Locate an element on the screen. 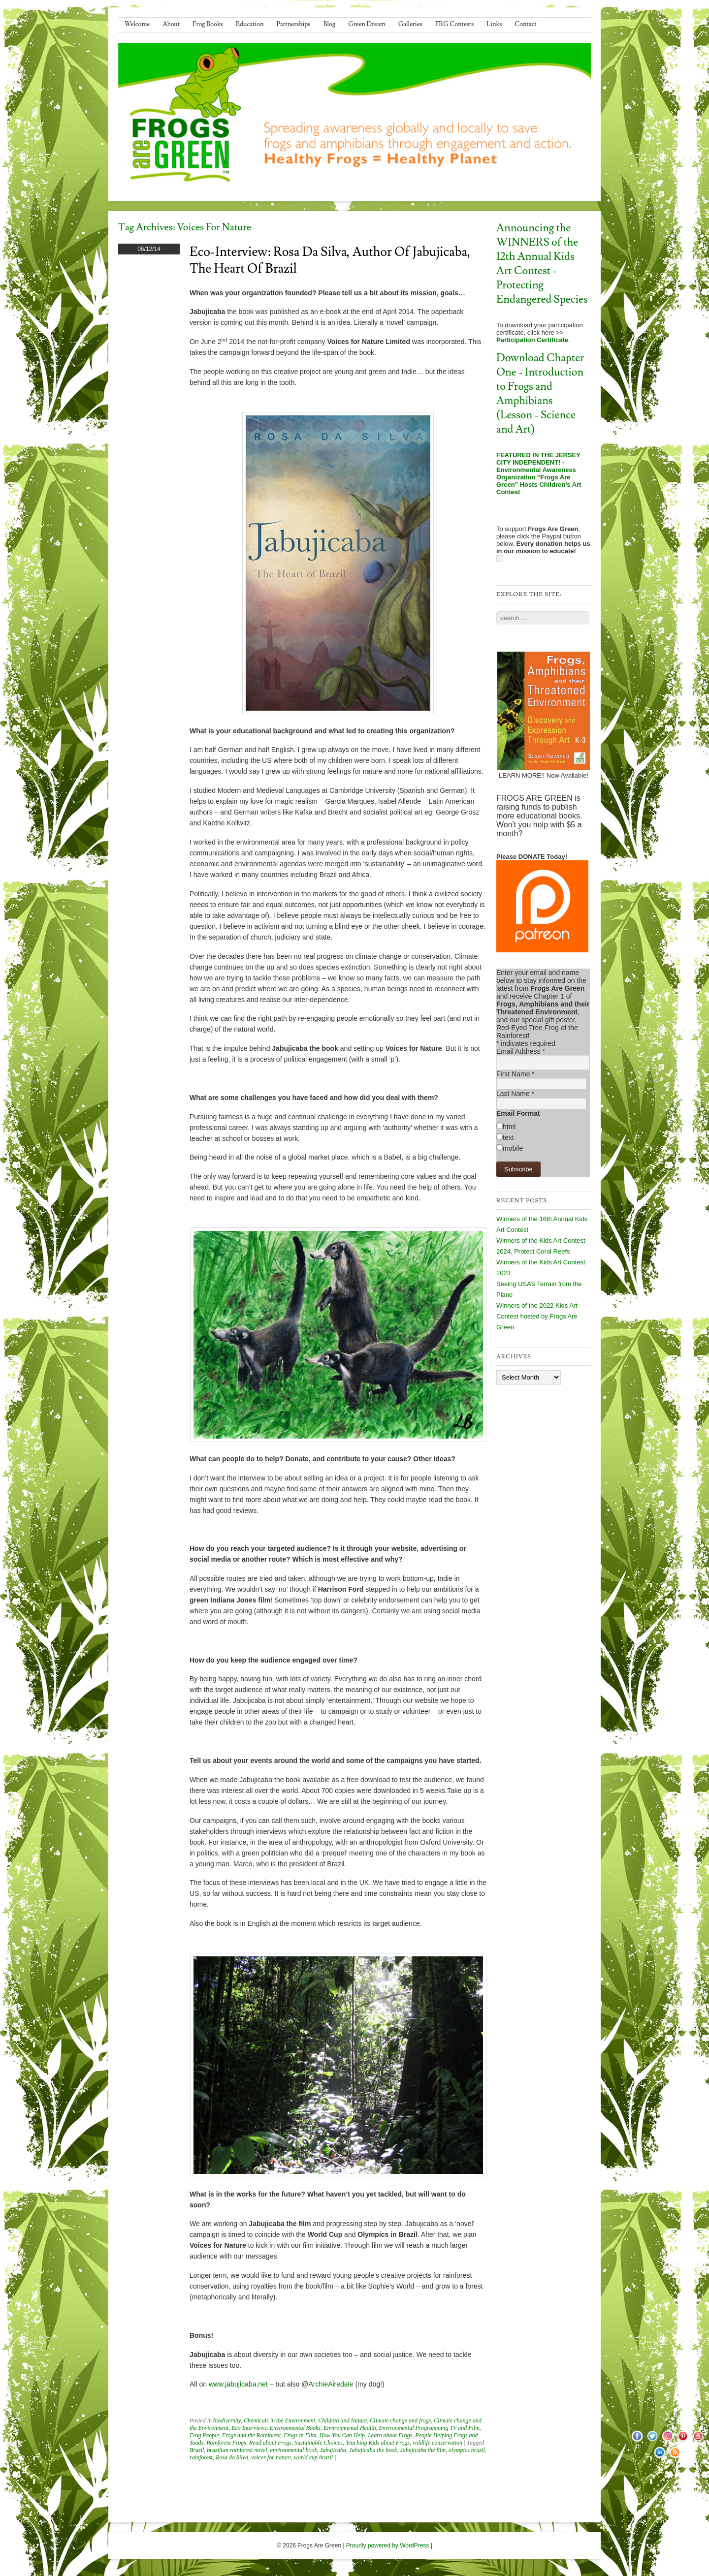 This screenshot has height=2576, width=709. How You Can Help is located at coordinates (342, 2435).